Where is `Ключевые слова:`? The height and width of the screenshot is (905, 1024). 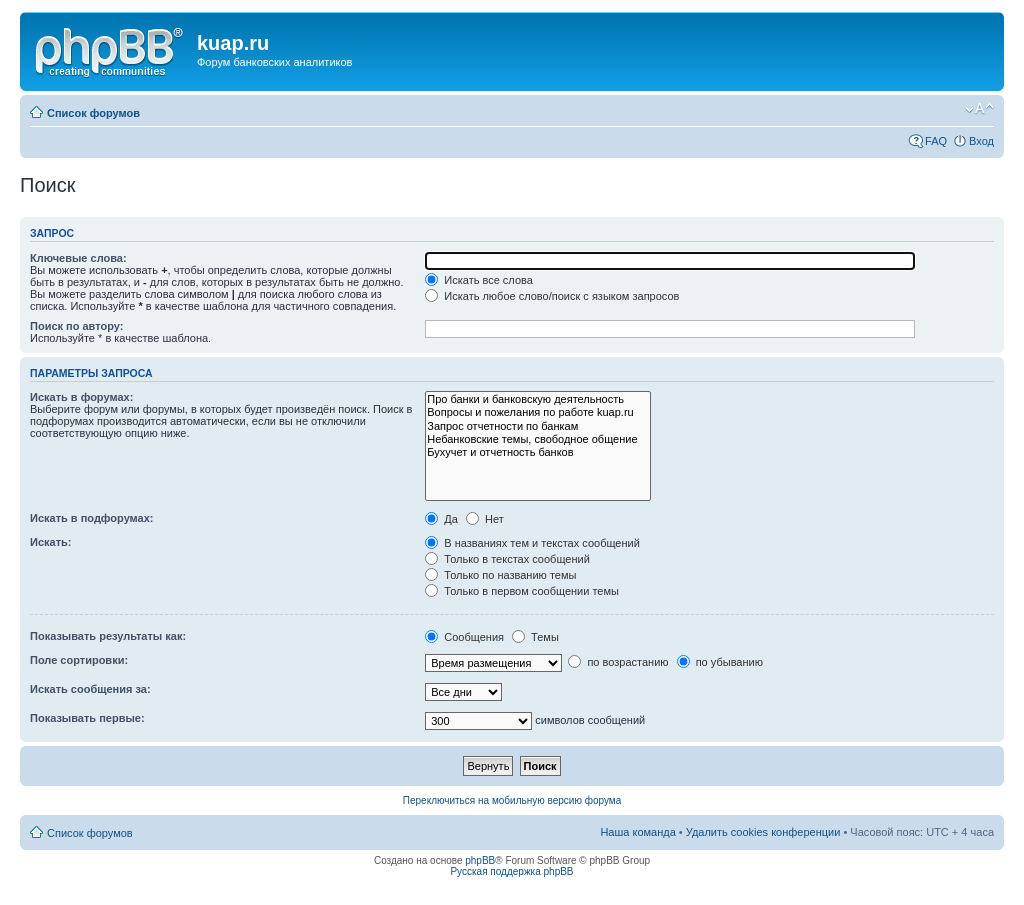
Ключевые слова: is located at coordinates (78, 258).